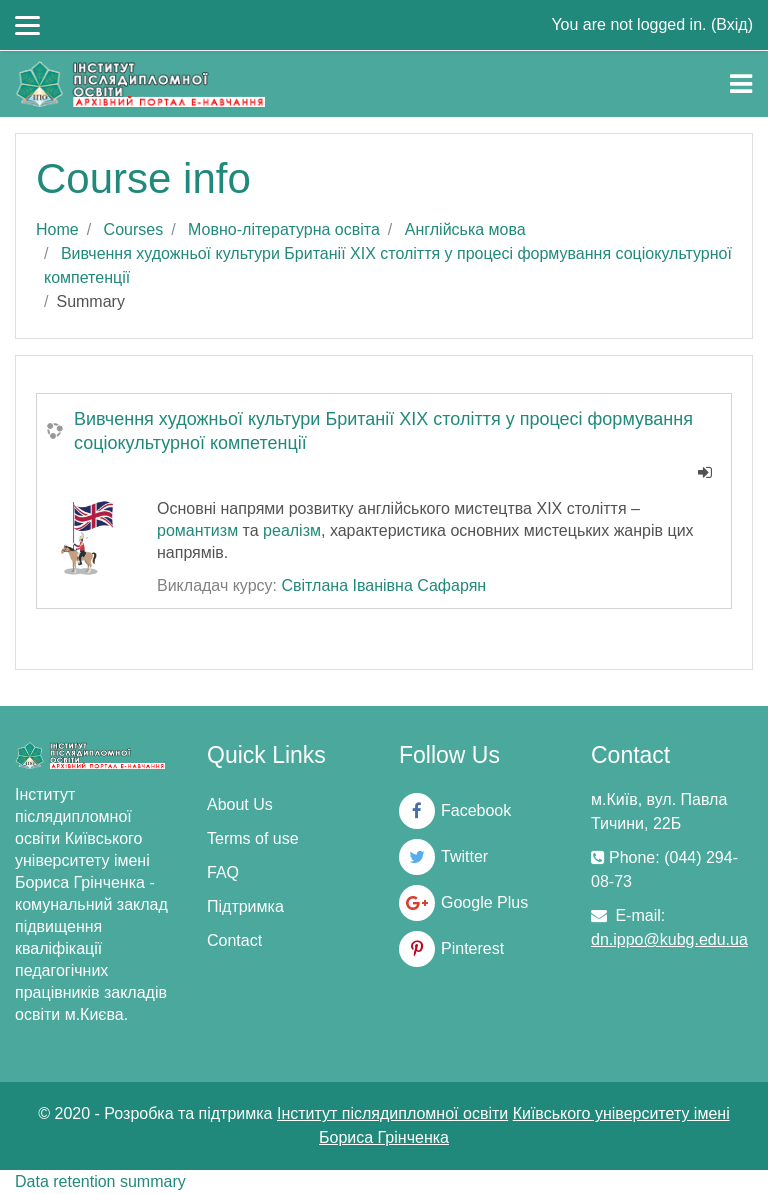  I want to click on Англійська мова, so click(465, 229).